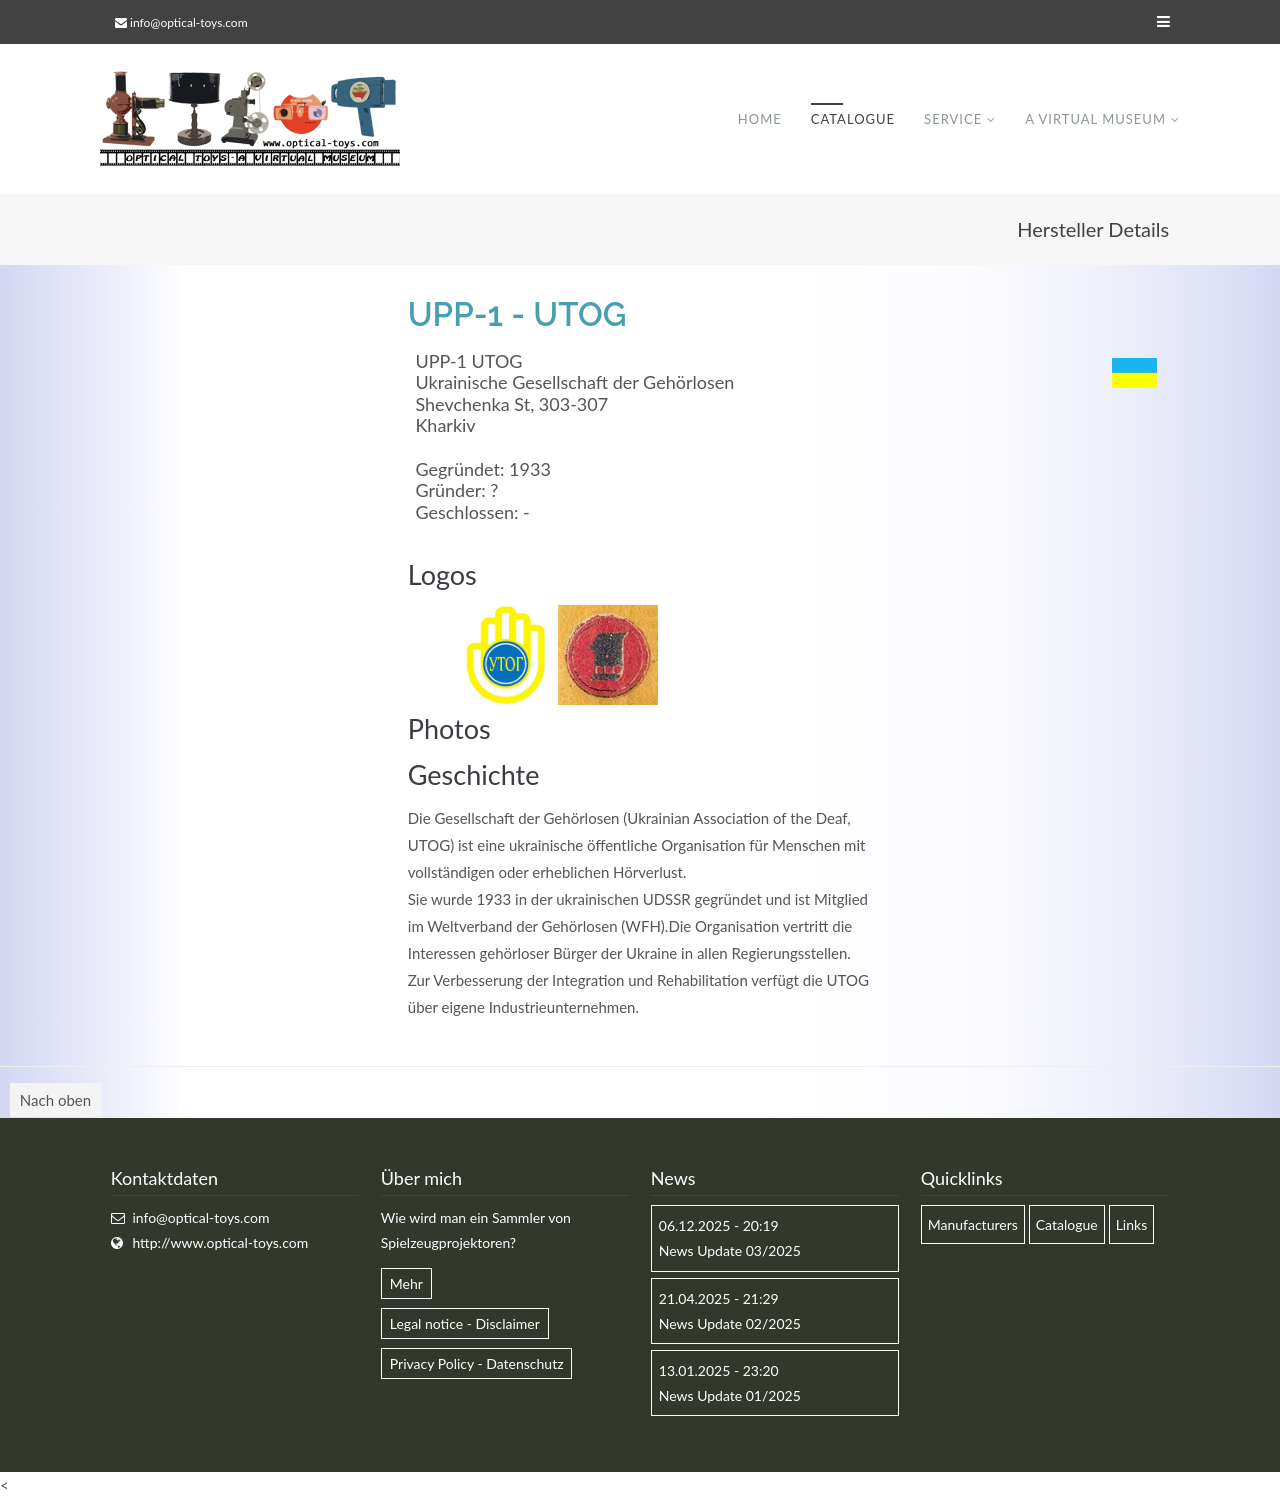 This screenshot has width=1280, height=1500. I want to click on Nach oben, so click(55, 1100).